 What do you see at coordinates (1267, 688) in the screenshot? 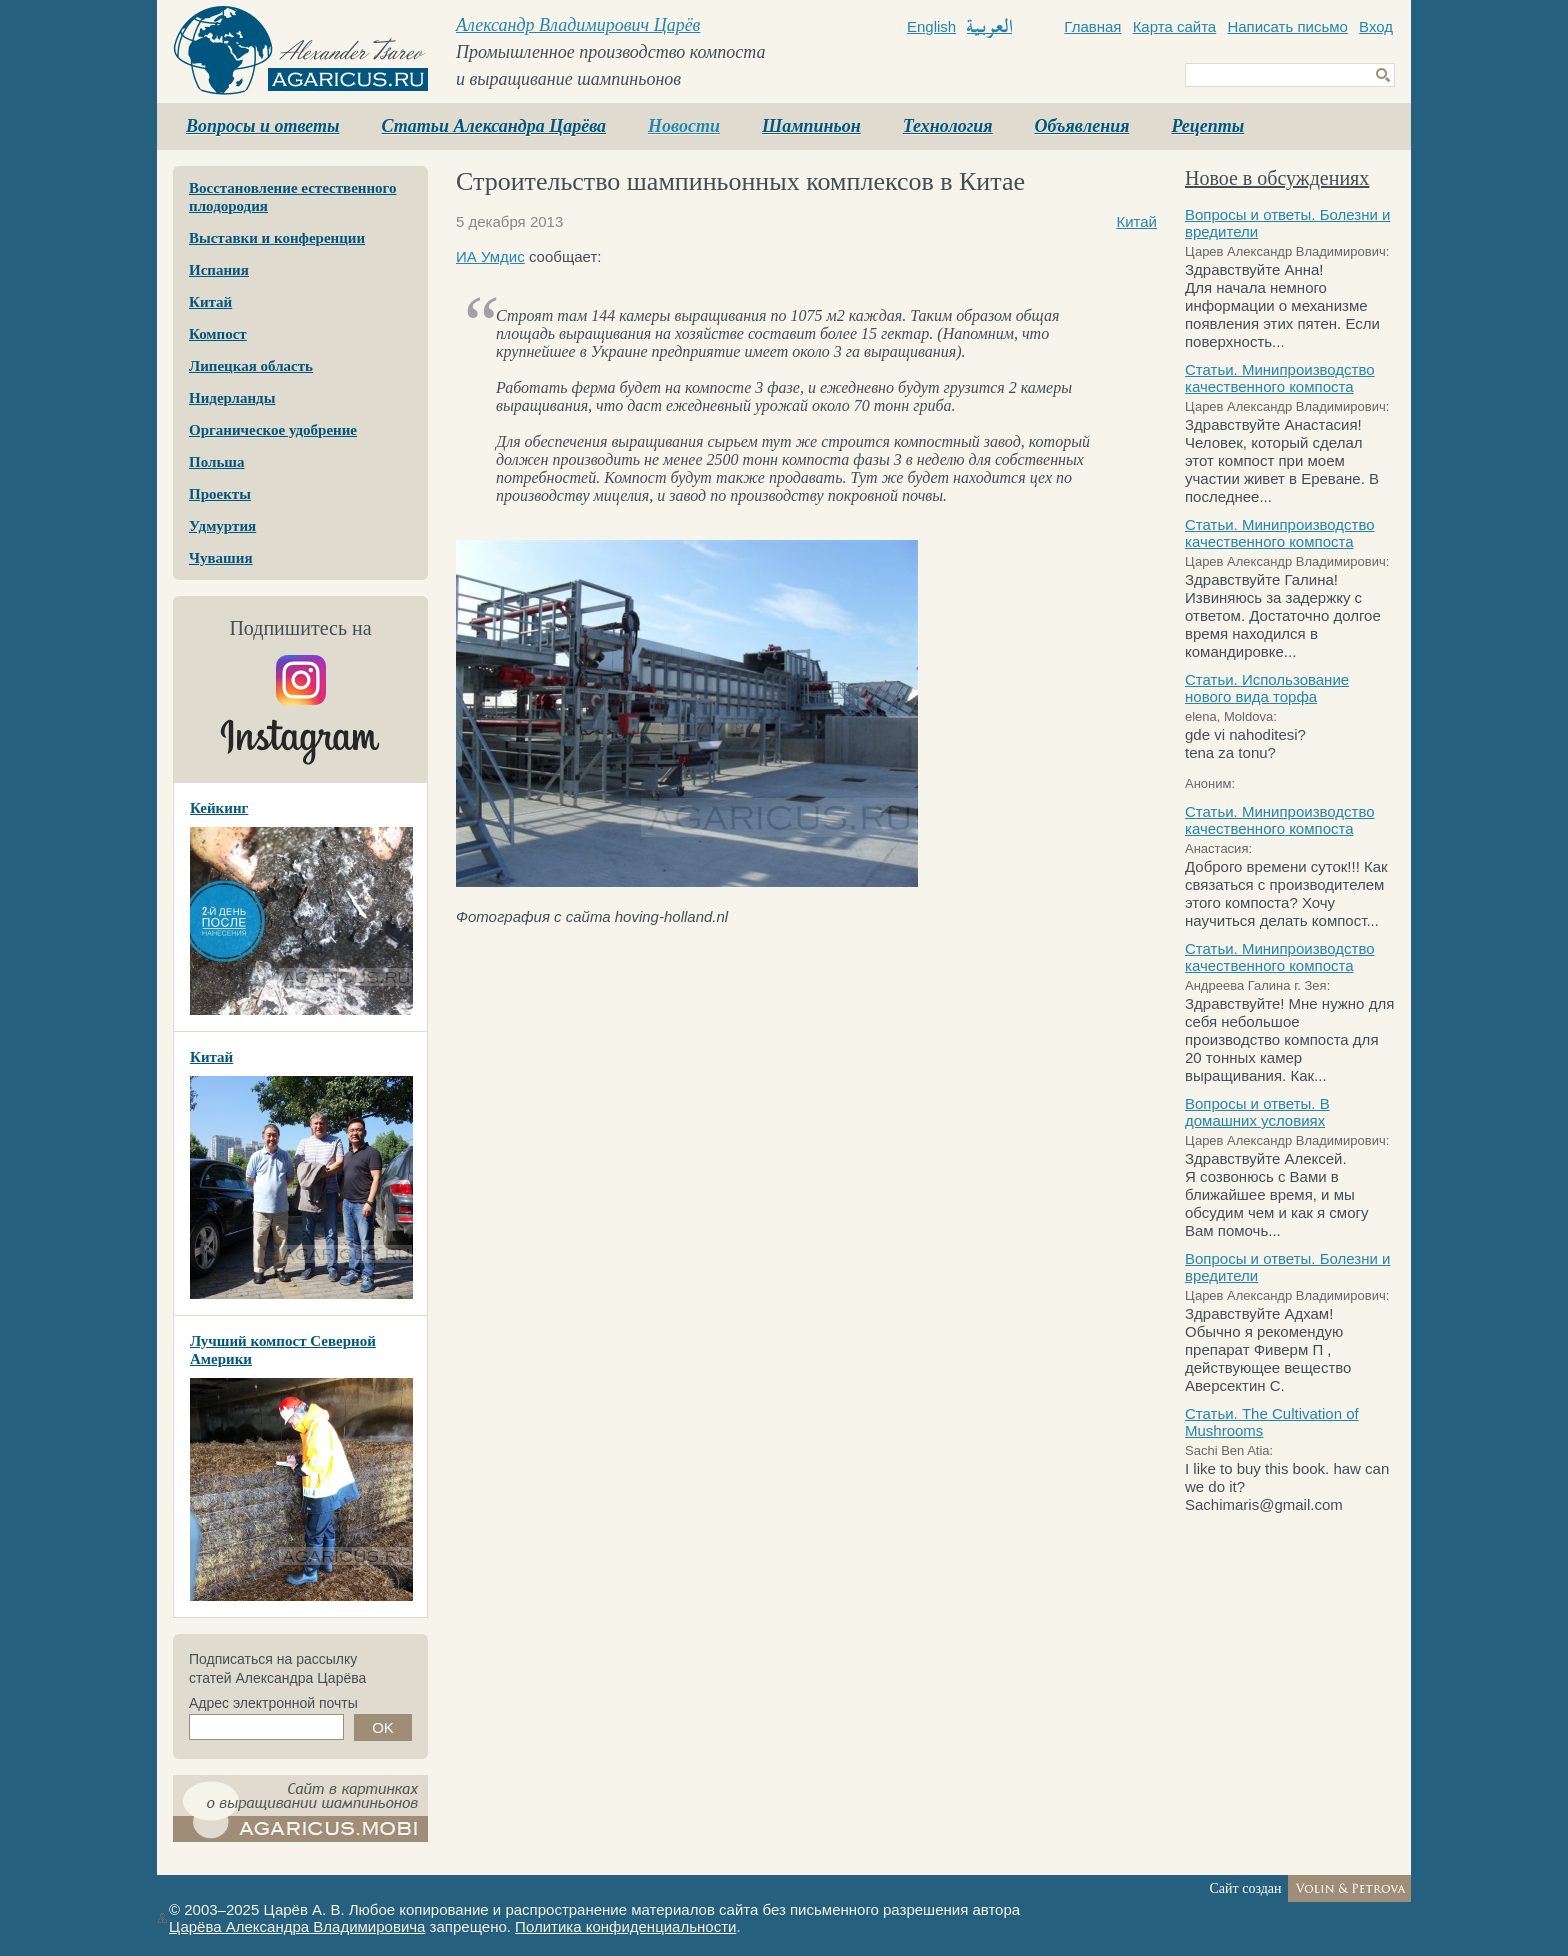
I see `Статьи. Использование нового вида торфа` at bounding box center [1267, 688].